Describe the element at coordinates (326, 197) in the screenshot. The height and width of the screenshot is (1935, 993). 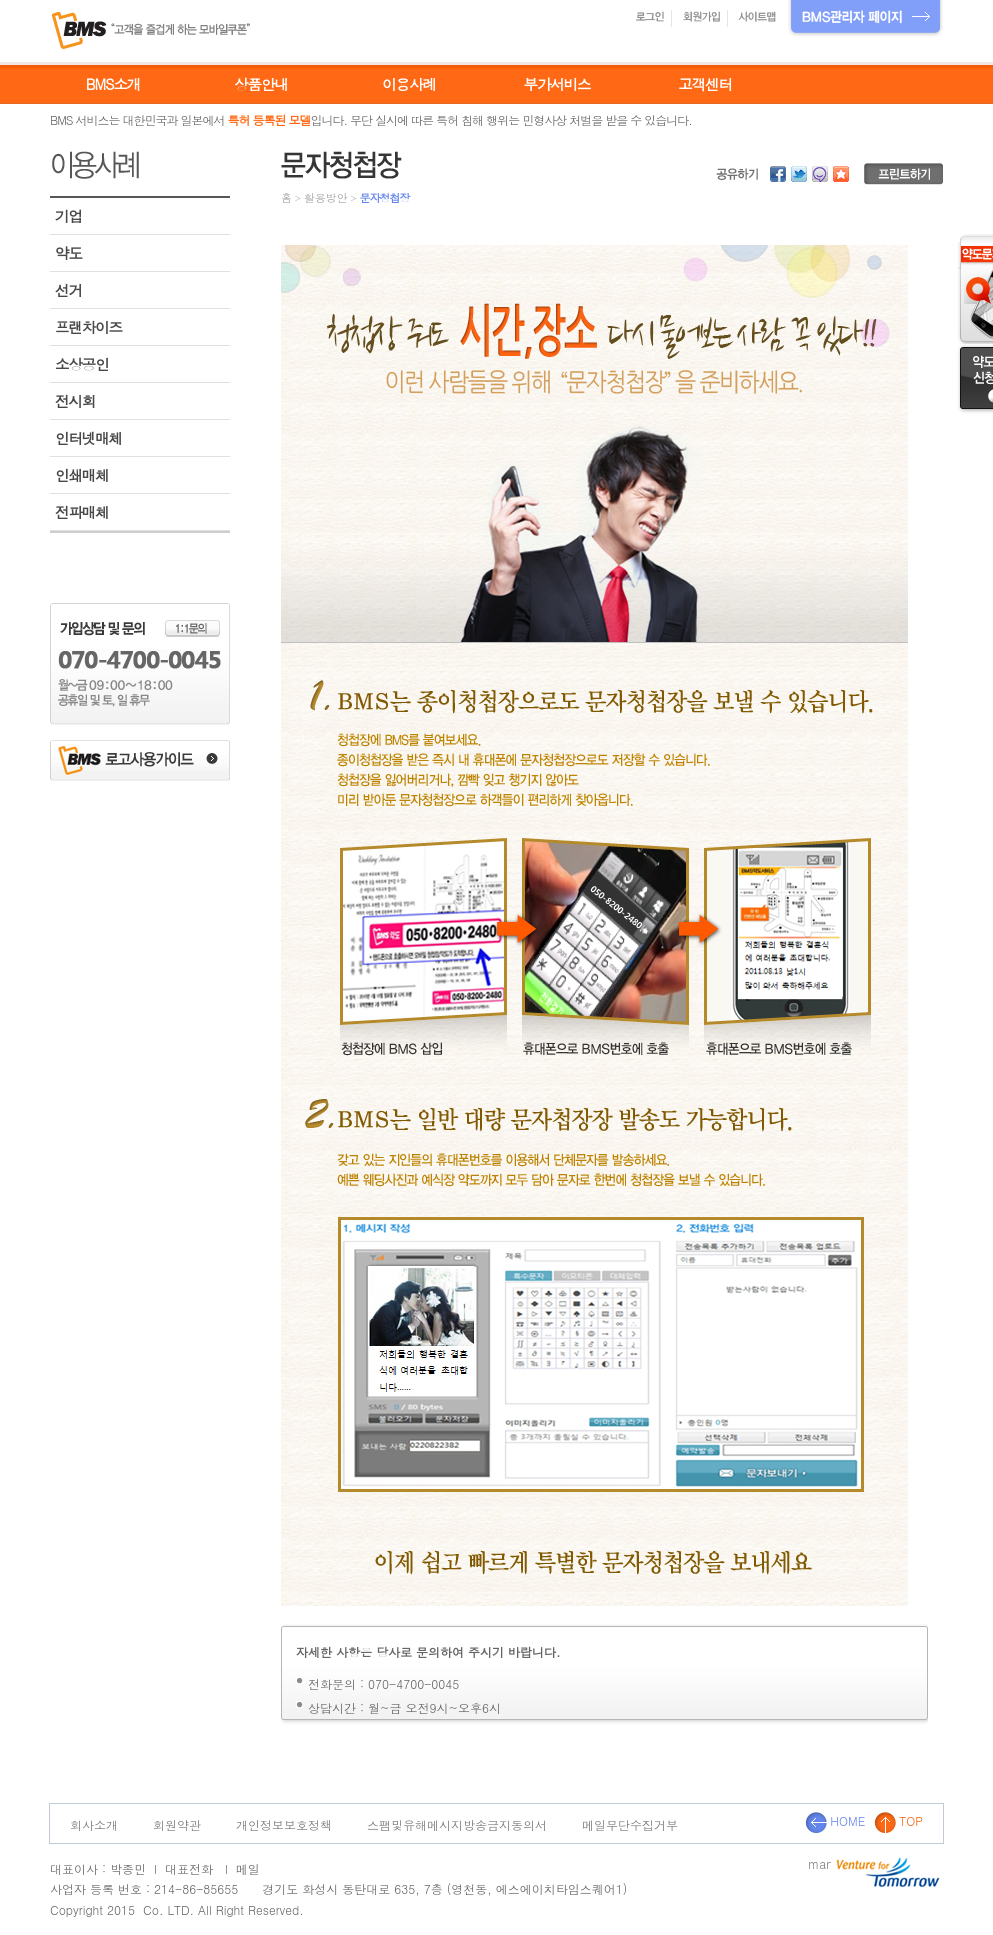
I see `활용방안` at that location.